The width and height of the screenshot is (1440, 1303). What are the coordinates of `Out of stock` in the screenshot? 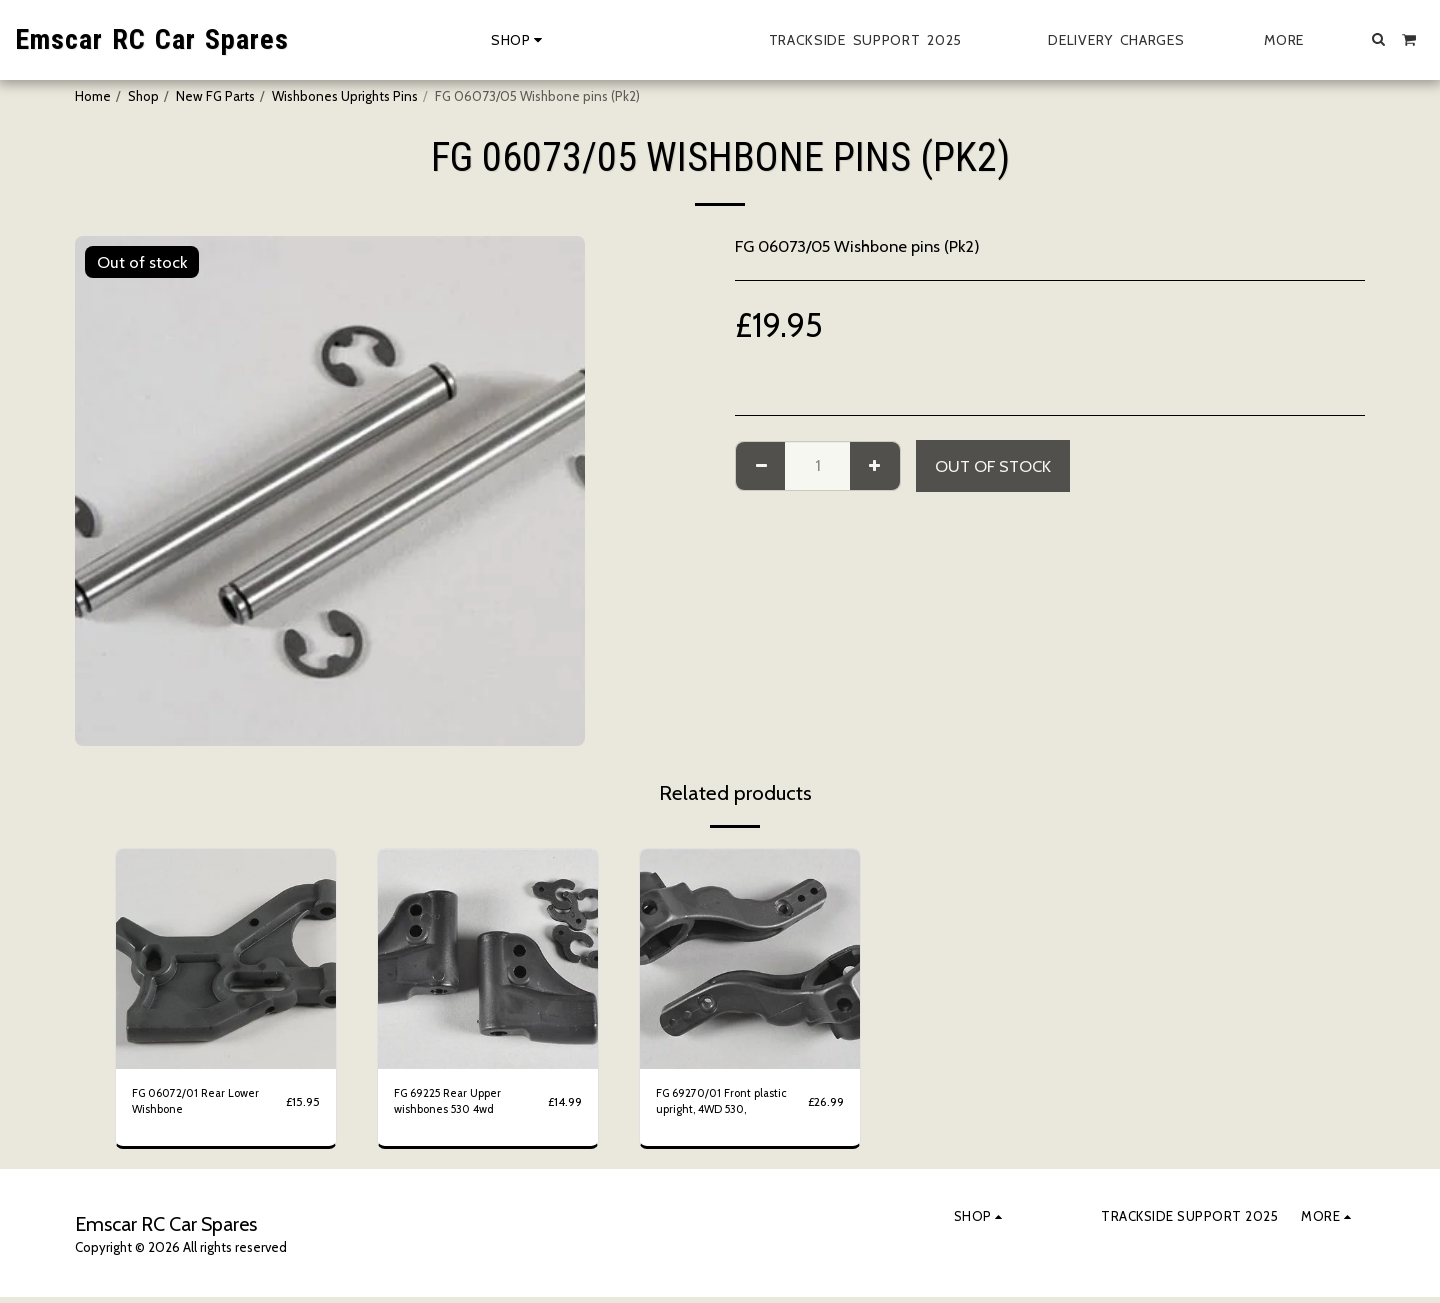 It's located at (993, 466).